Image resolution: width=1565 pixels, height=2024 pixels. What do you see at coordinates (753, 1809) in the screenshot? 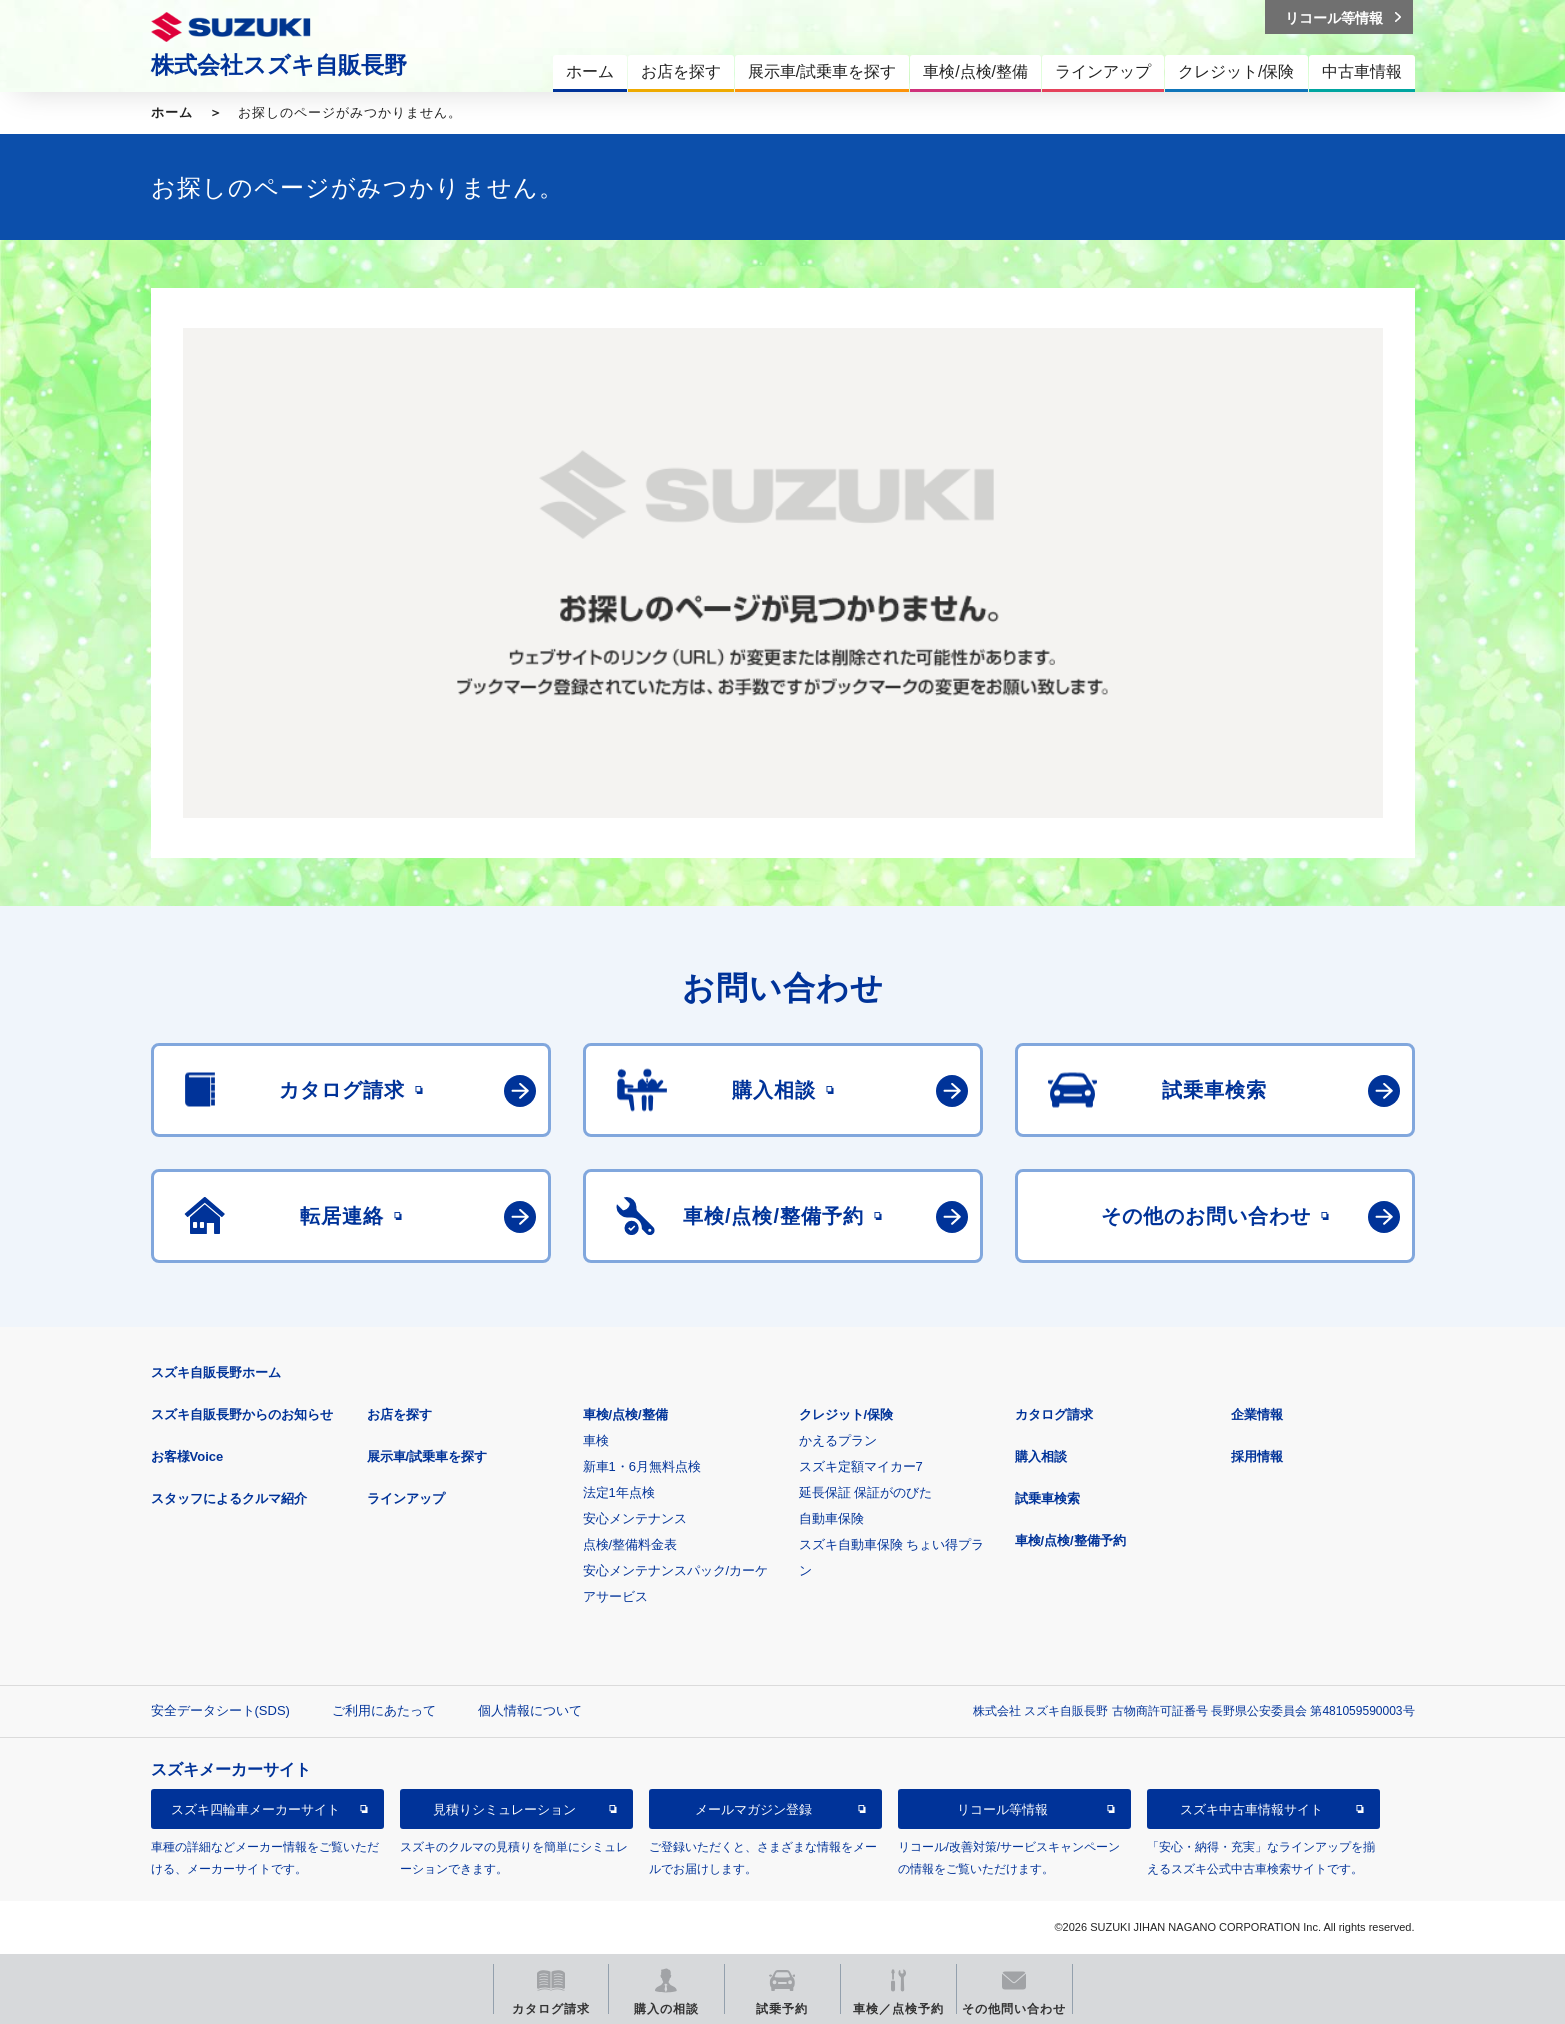
I see `メールマガジン登録` at bounding box center [753, 1809].